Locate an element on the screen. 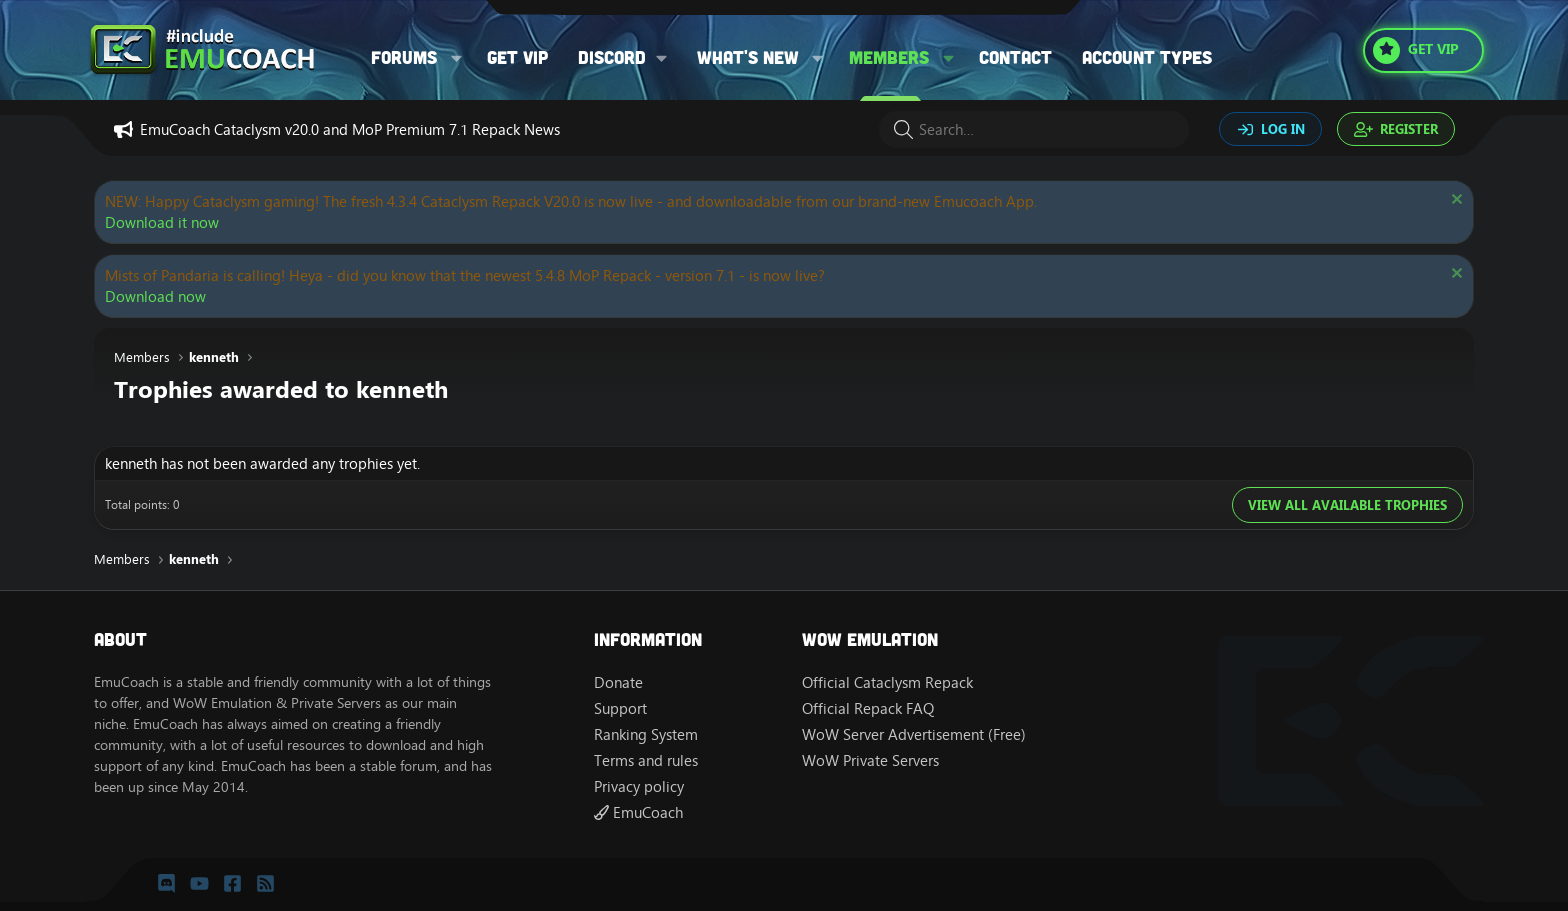 Image resolution: width=1568 pixels, height=911 pixels. EmuCoach is located at coordinates (638, 812).